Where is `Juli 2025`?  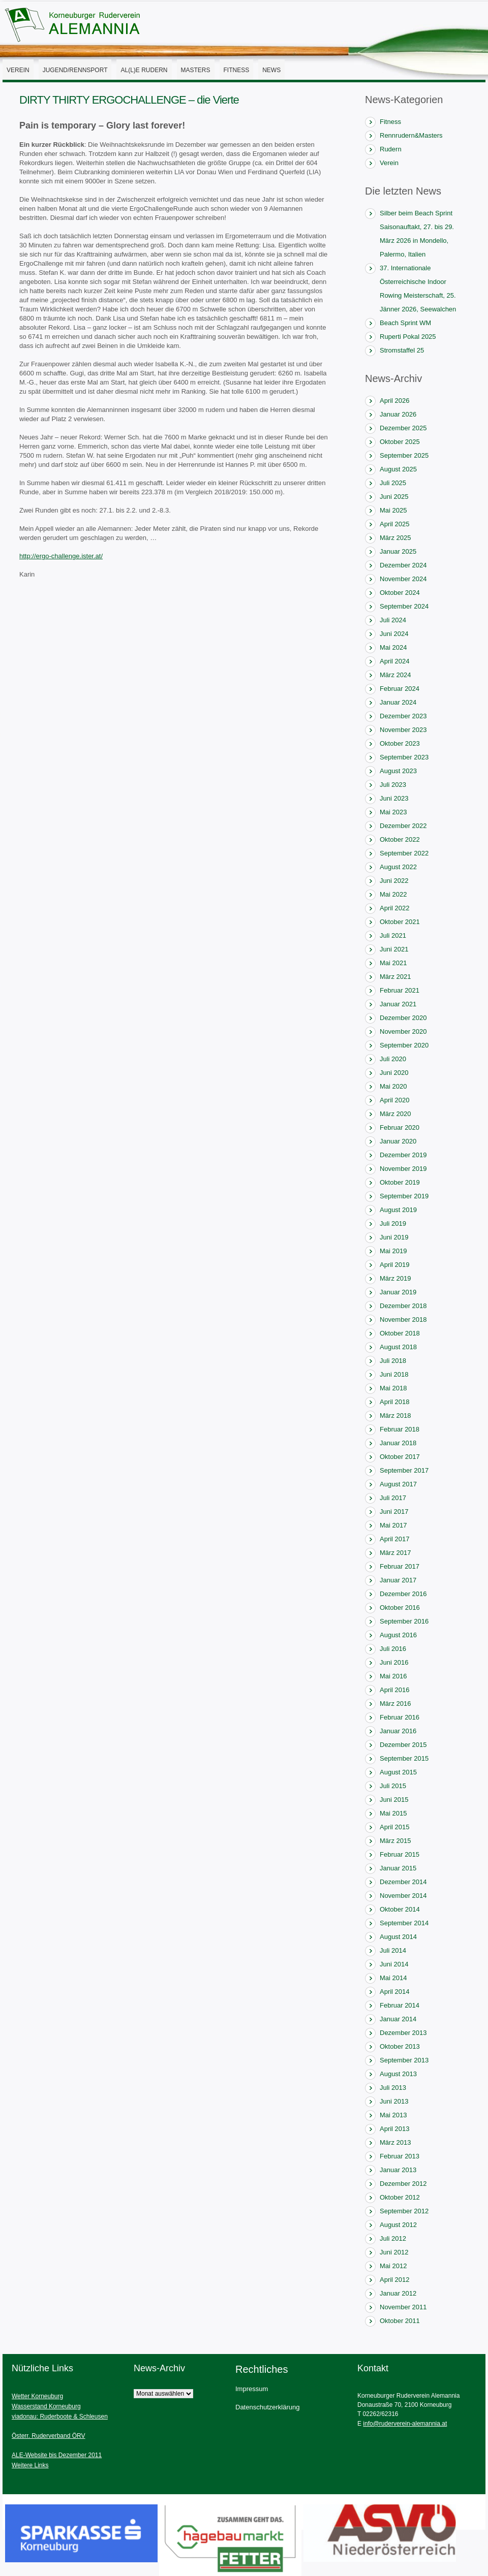 Juli 2025 is located at coordinates (393, 483).